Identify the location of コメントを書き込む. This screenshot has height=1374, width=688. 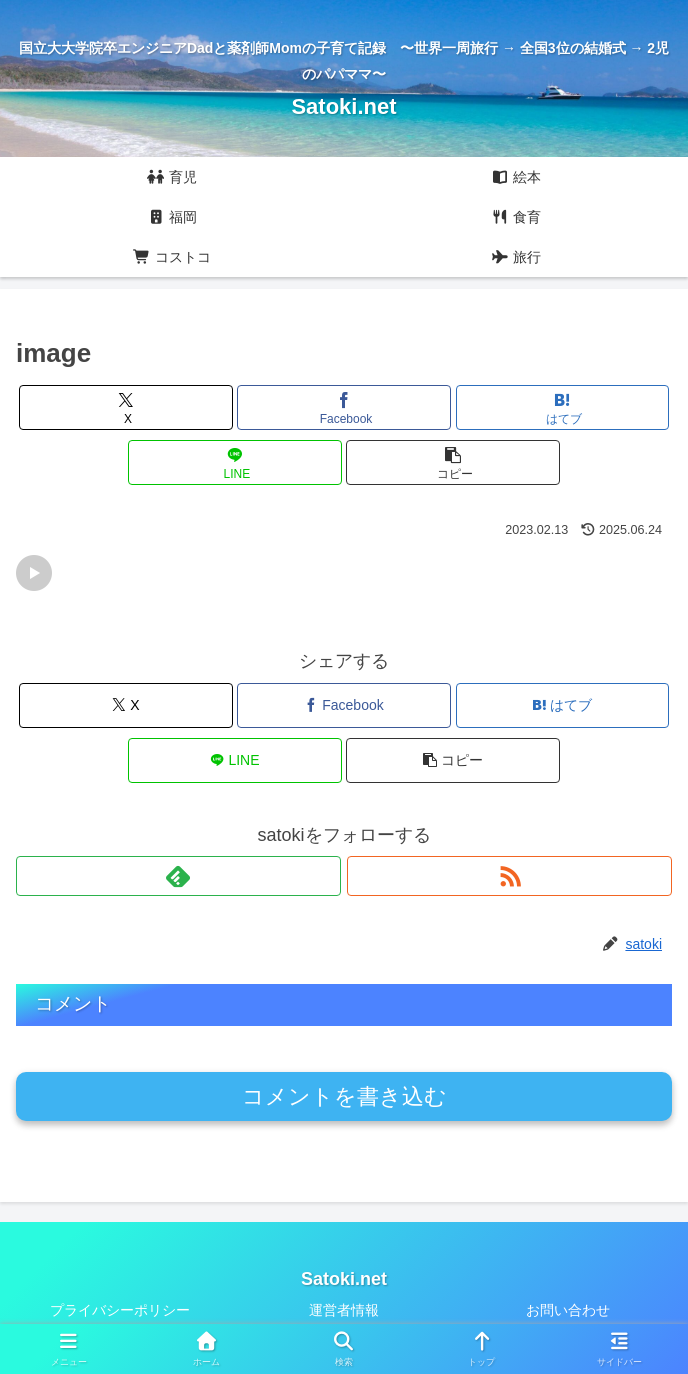
(344, 1096).